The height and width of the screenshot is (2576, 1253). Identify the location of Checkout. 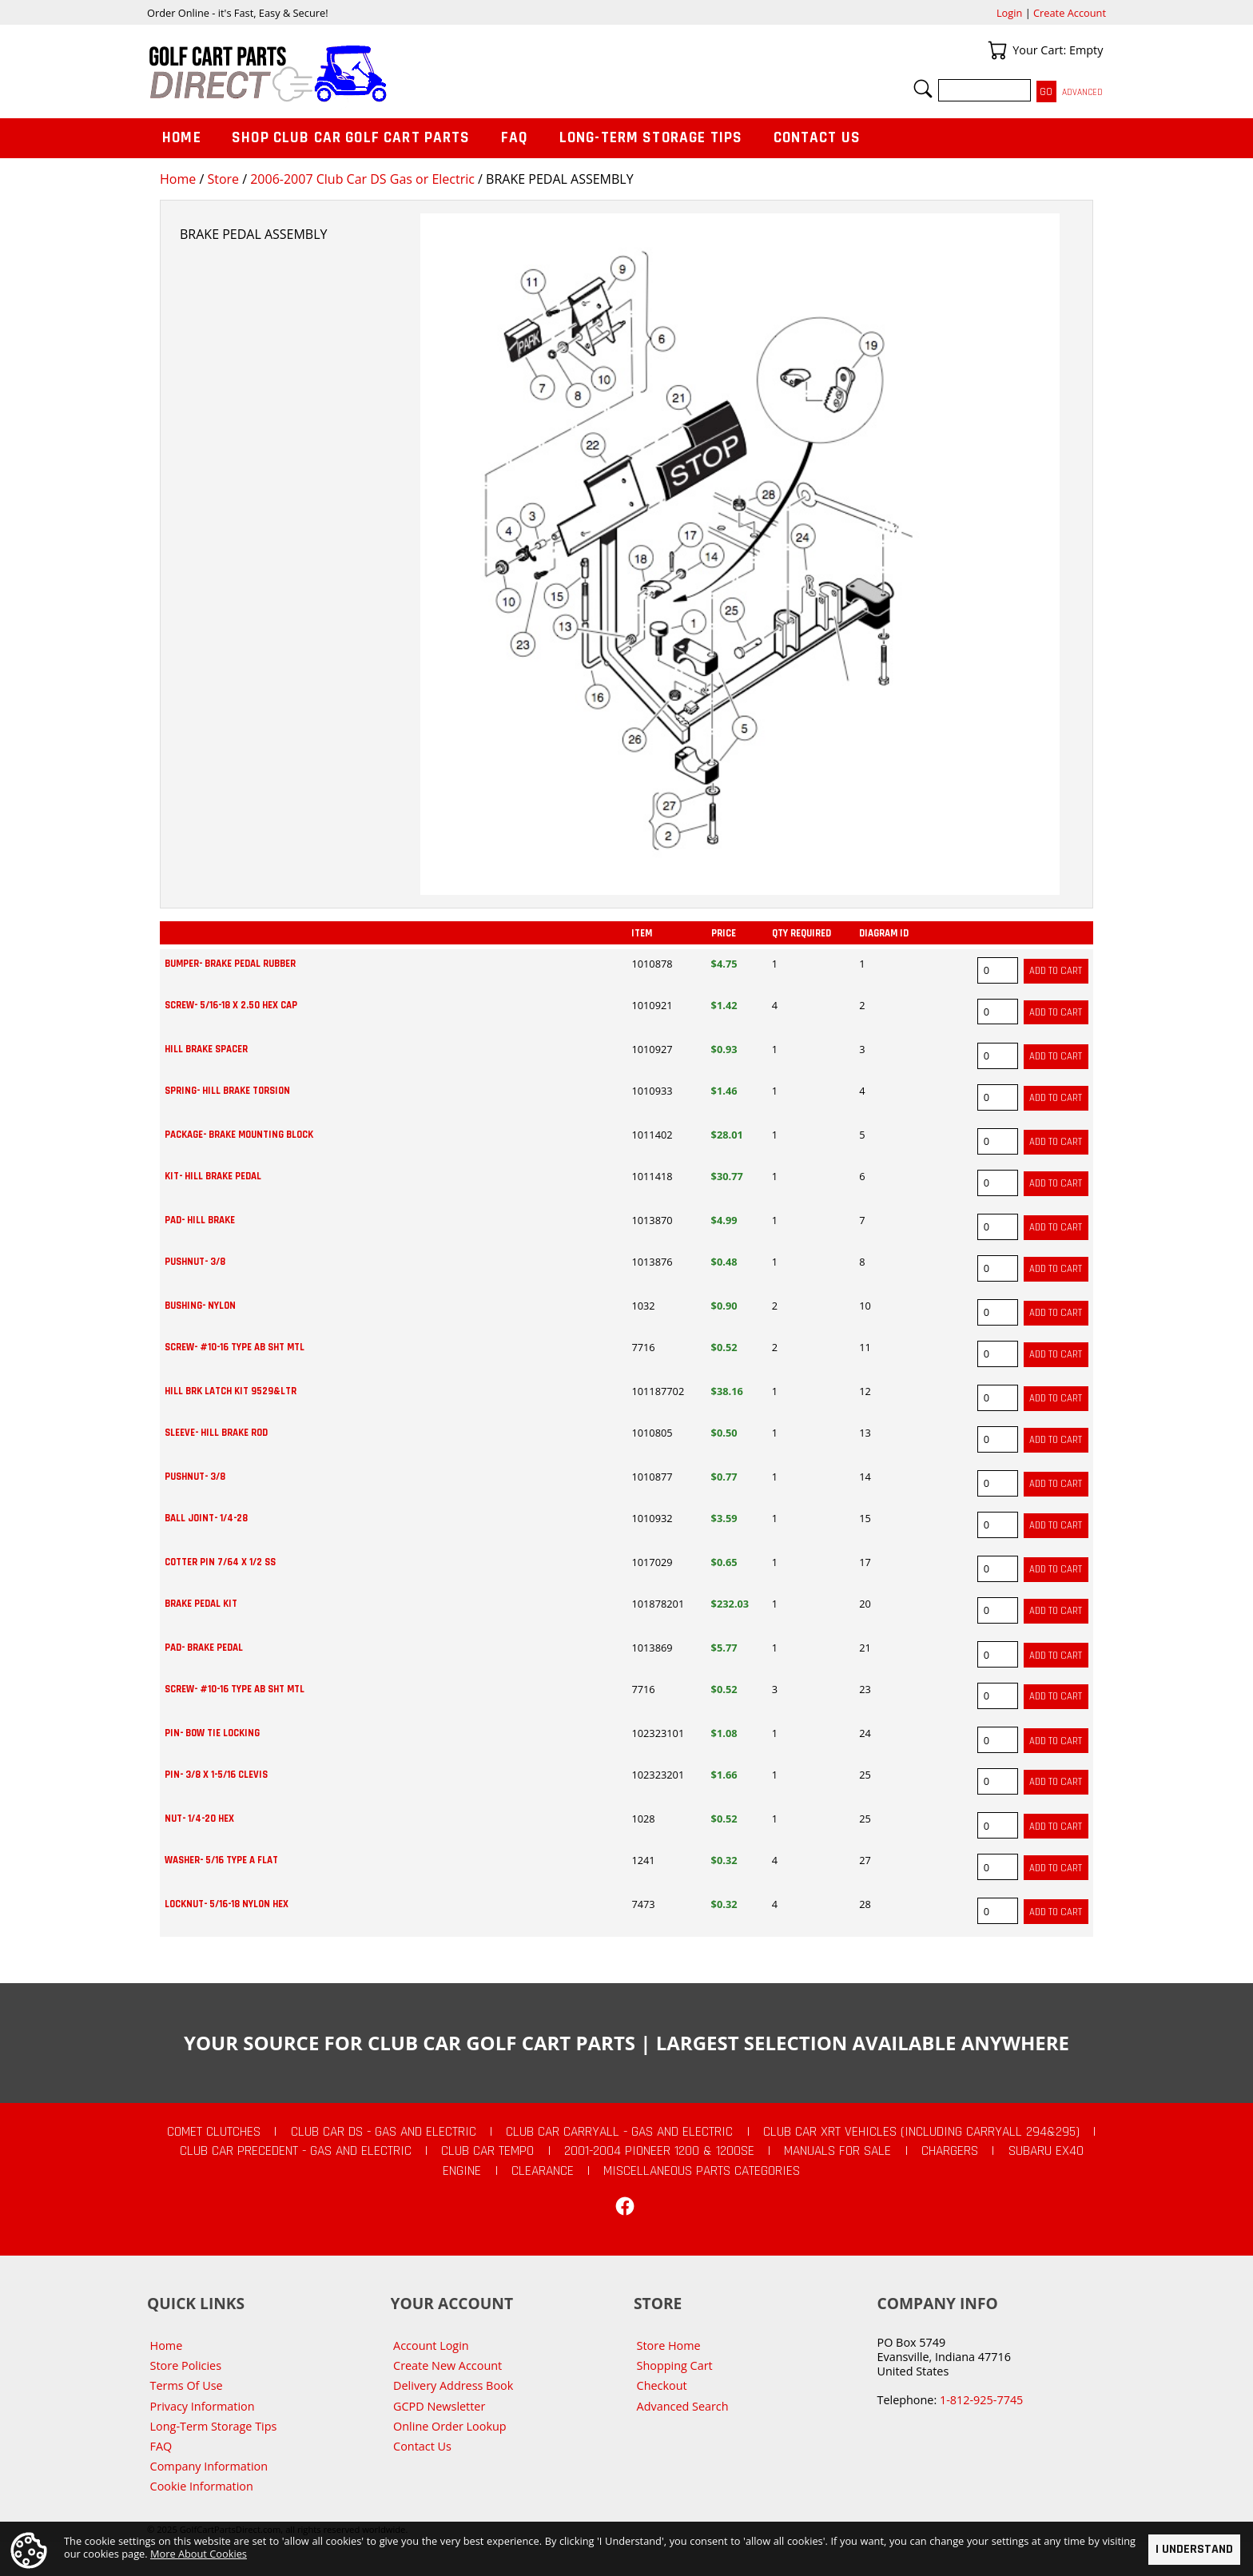
(662, 2385).